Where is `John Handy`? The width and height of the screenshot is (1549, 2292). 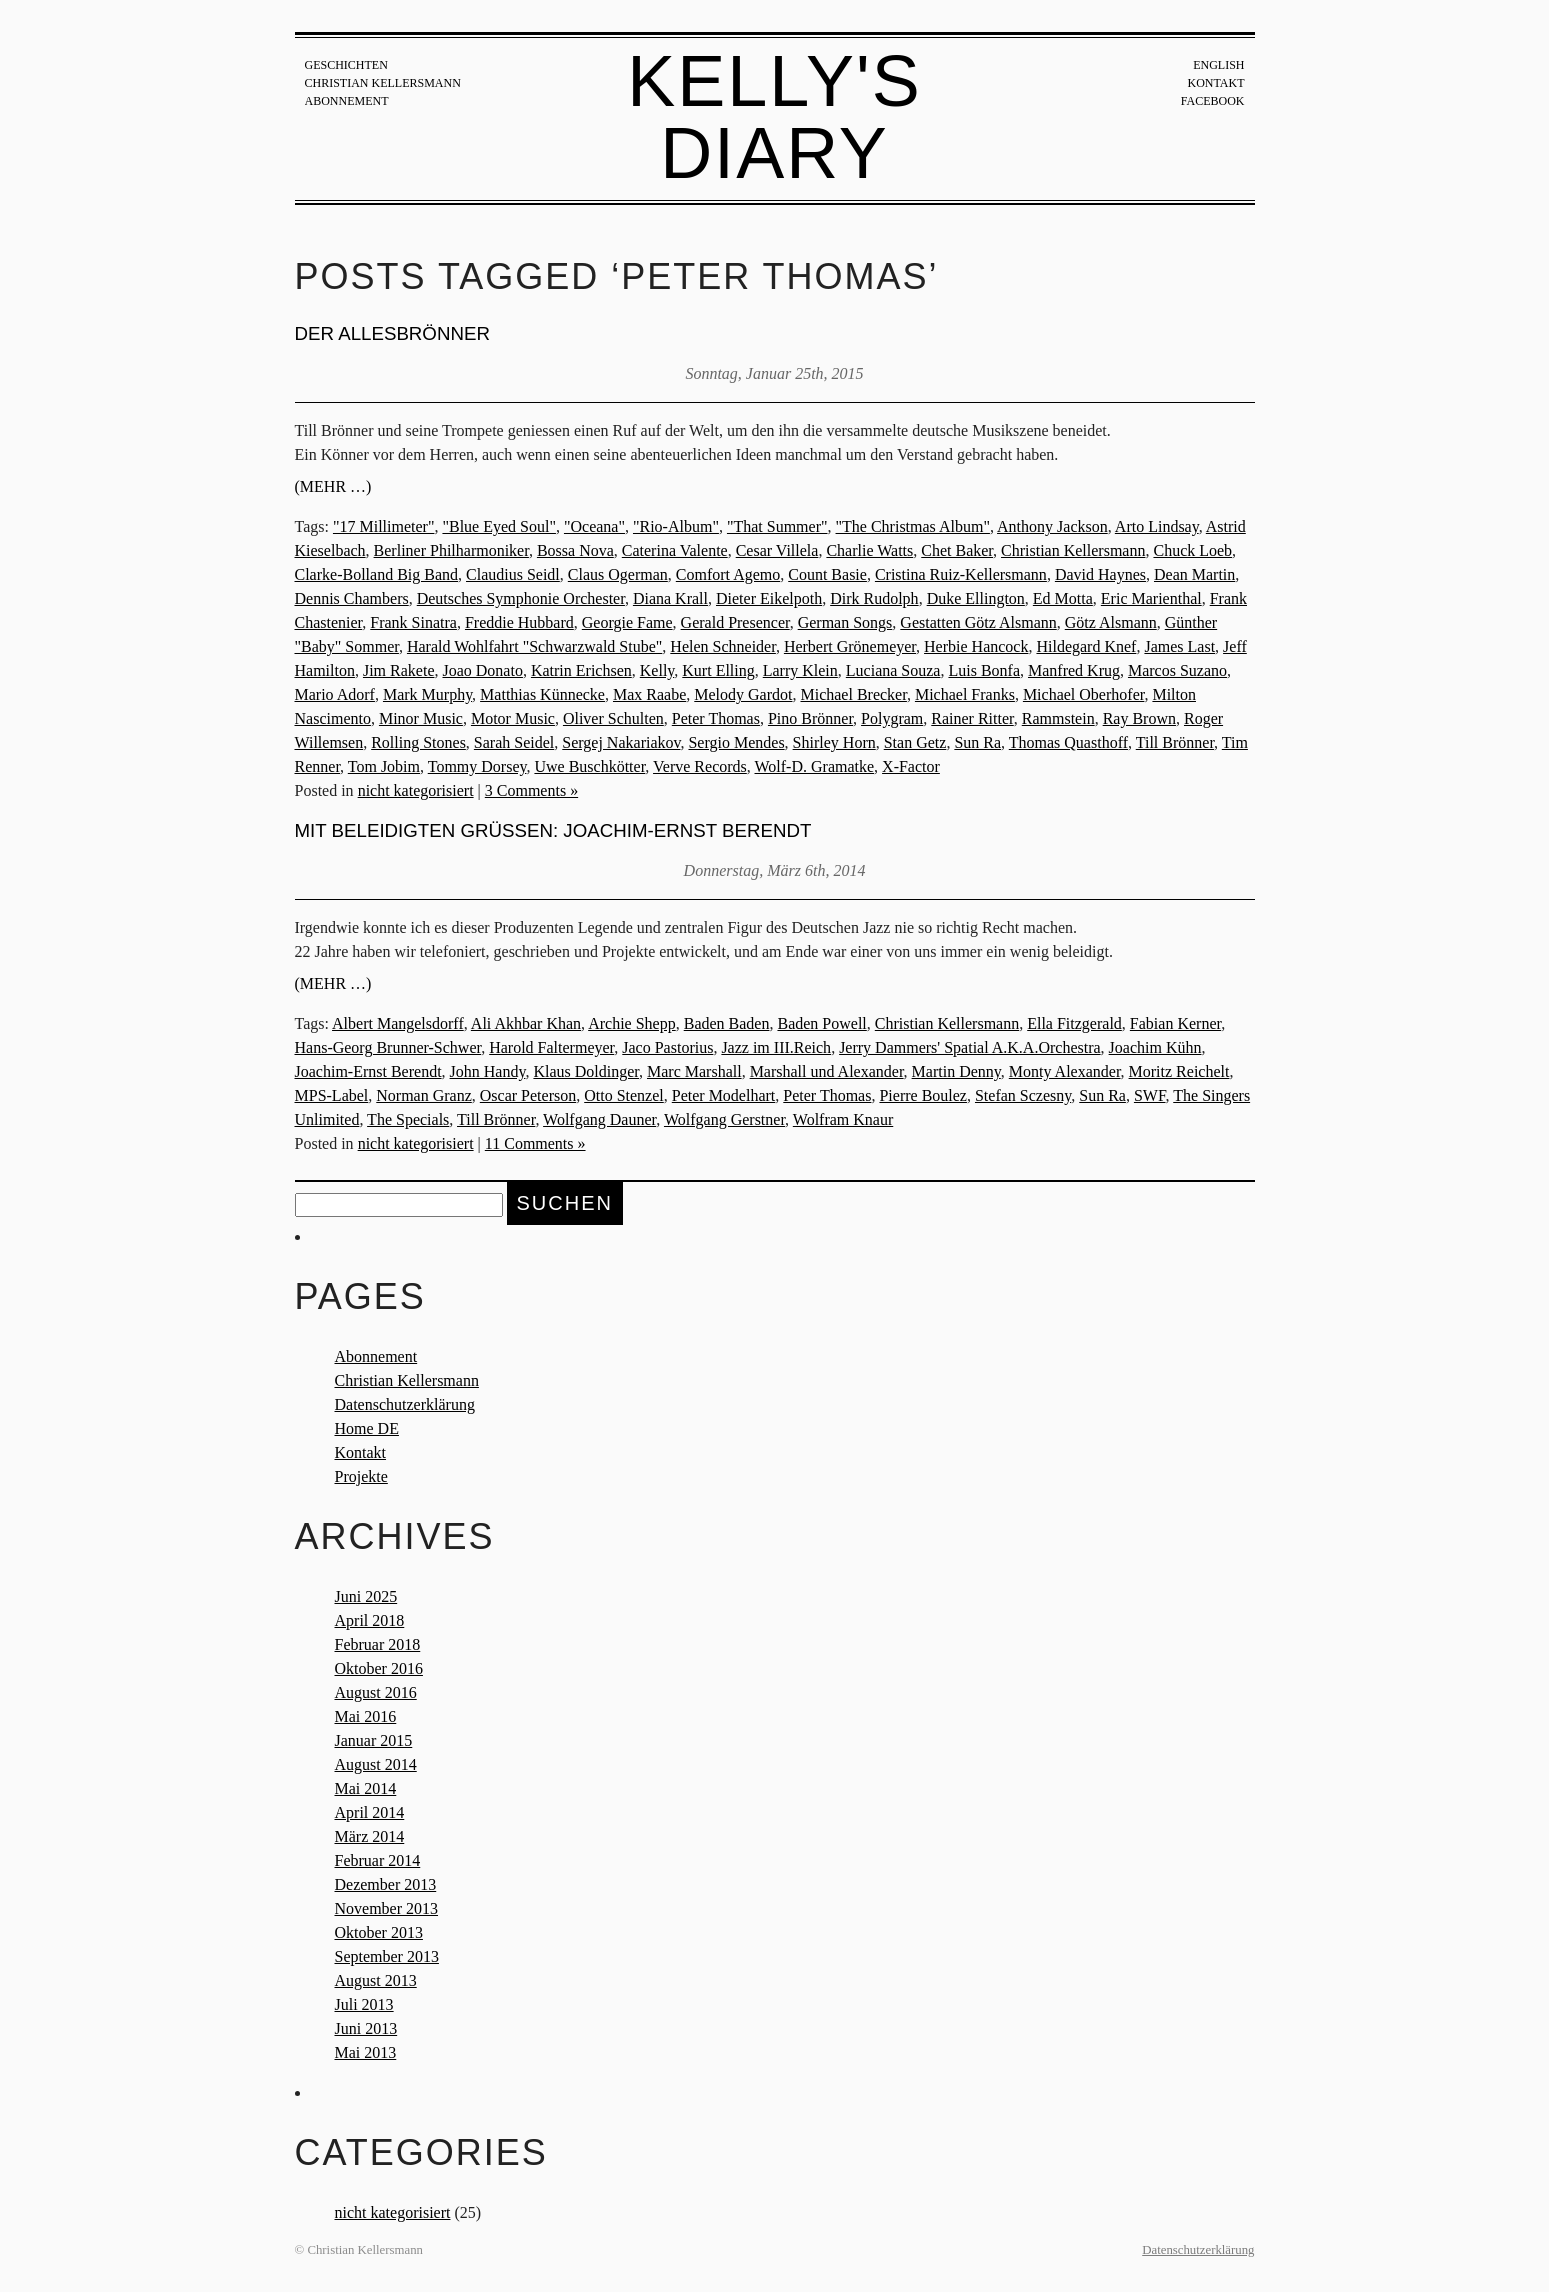
John Handy is located at coordinates (488, 1071).